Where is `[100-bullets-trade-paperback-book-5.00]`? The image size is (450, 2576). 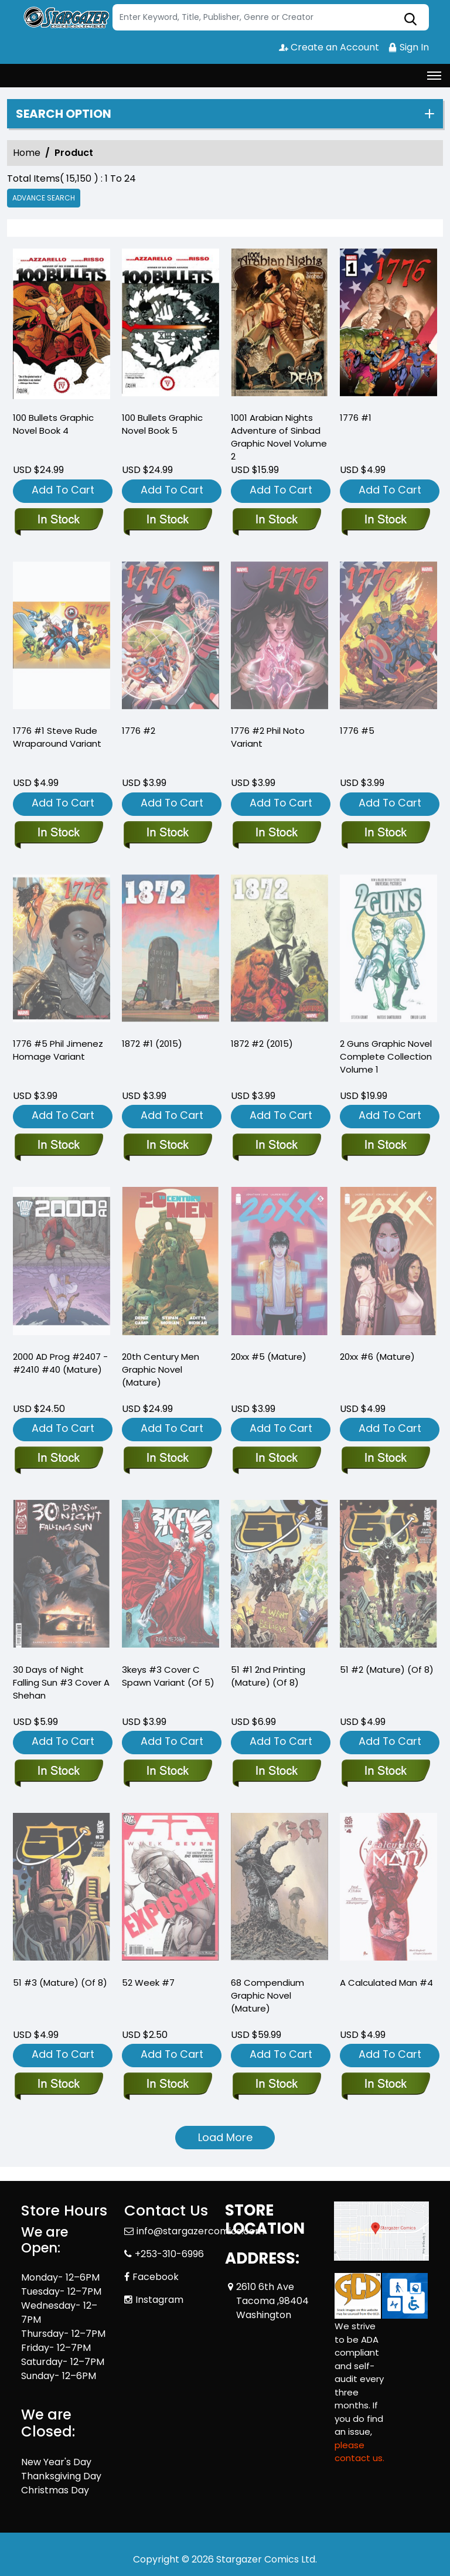
[100-bullets-trade-paperback-book-5.00] is located at coordinates (170, 325).